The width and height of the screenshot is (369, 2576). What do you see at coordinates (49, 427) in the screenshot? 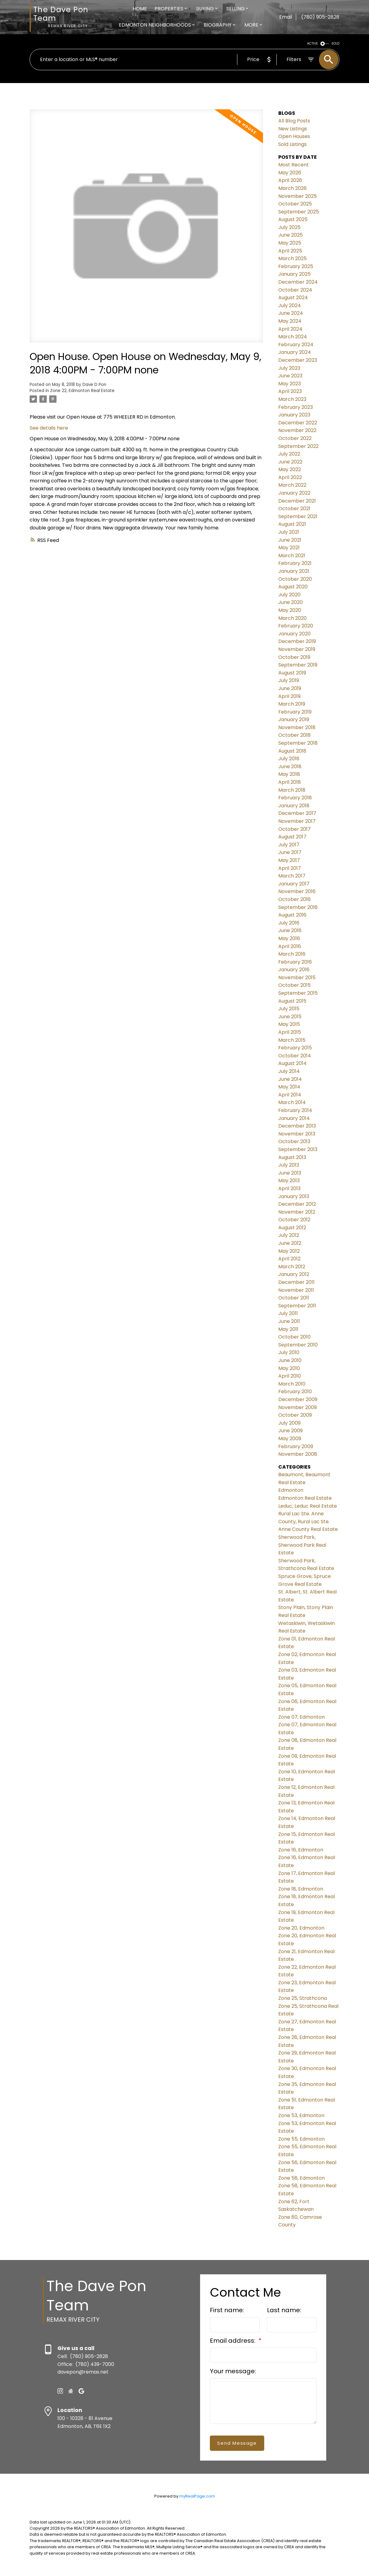
I see `See details here` at bounding box center [49, 427].